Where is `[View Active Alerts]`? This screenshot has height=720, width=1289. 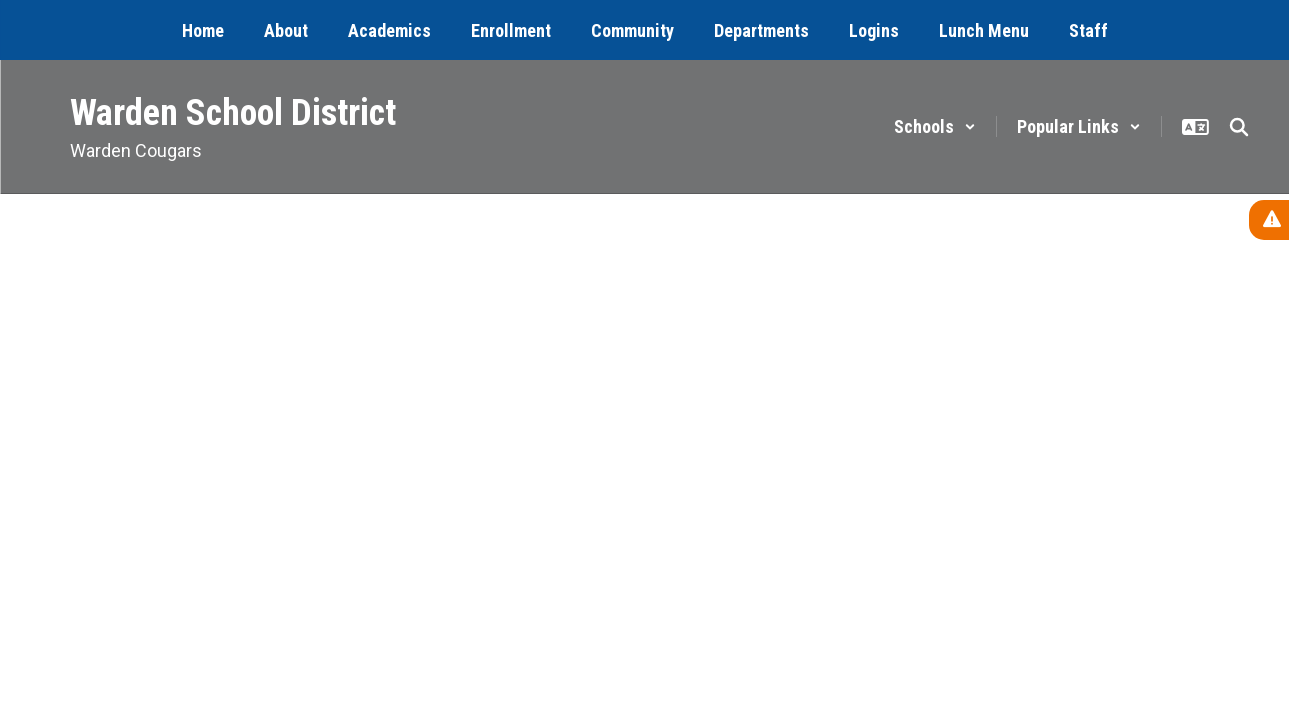
[View Active Alerts] is located at coordinates (1269, 220).